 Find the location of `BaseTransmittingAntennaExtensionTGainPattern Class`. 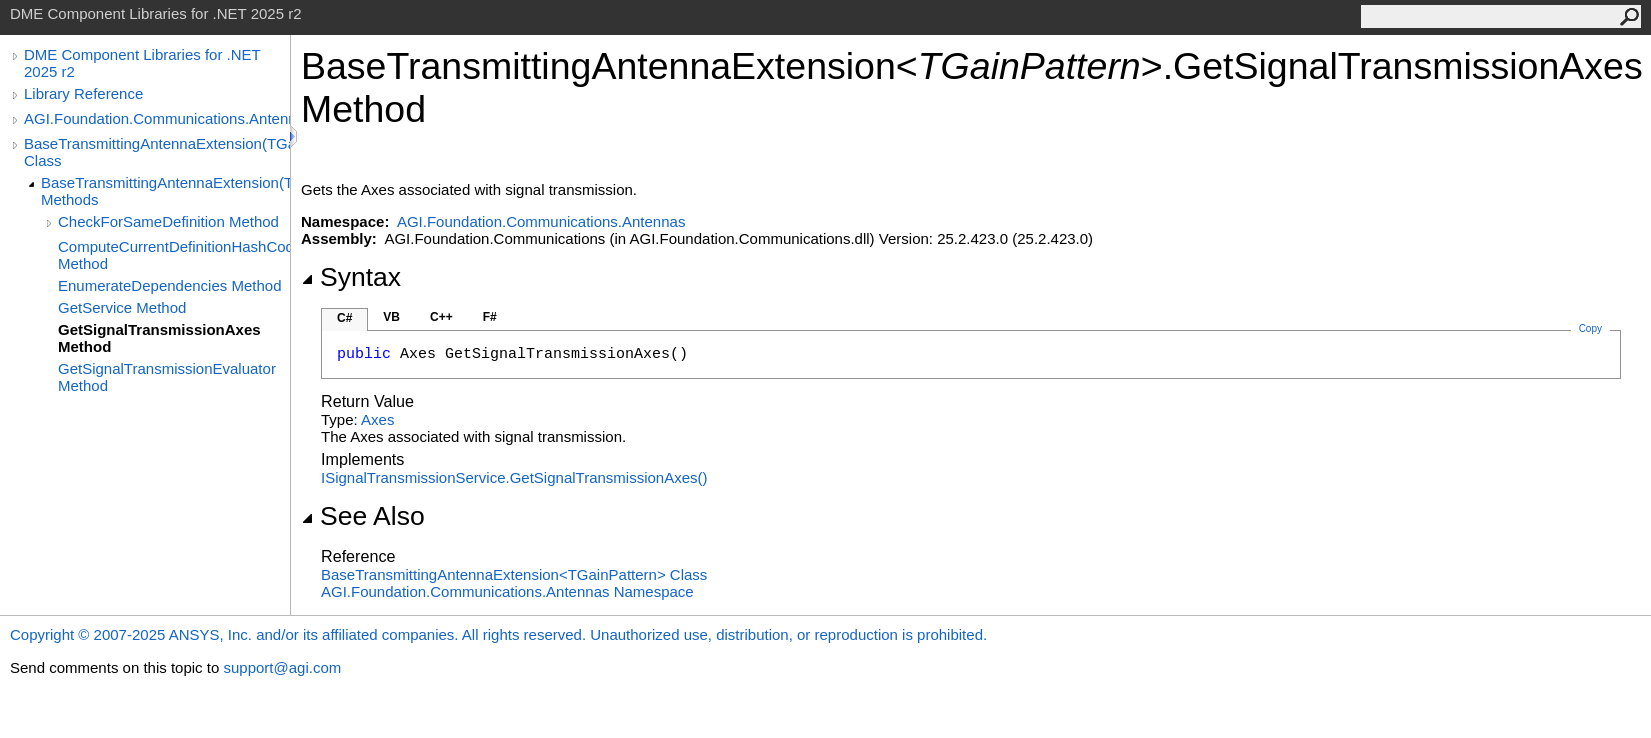

BaseTransmittingAntennaExtensionTGainPattern Class is located at coordinates (514, 574).